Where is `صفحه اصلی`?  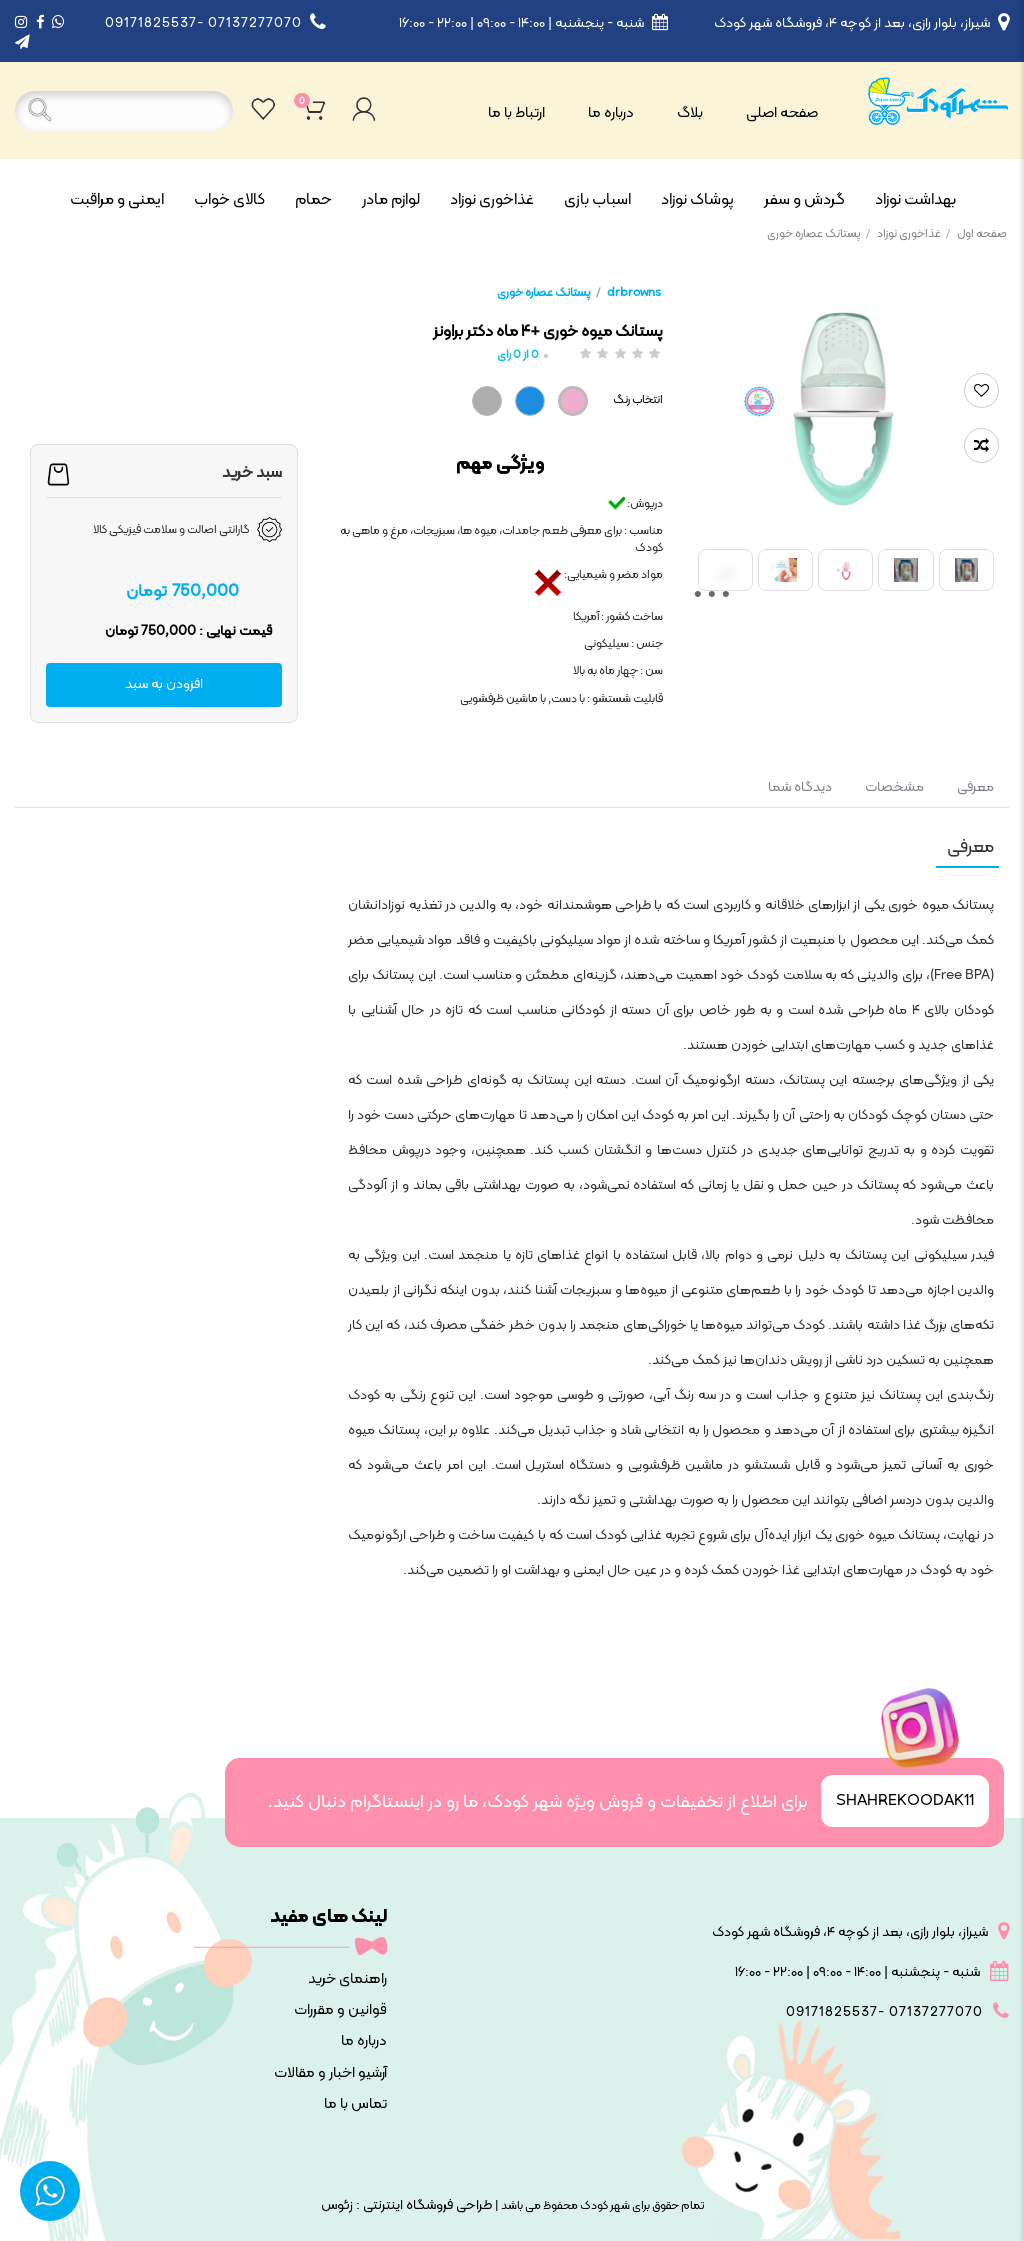
صفحه اصلی is located at coordinates (782, 113).